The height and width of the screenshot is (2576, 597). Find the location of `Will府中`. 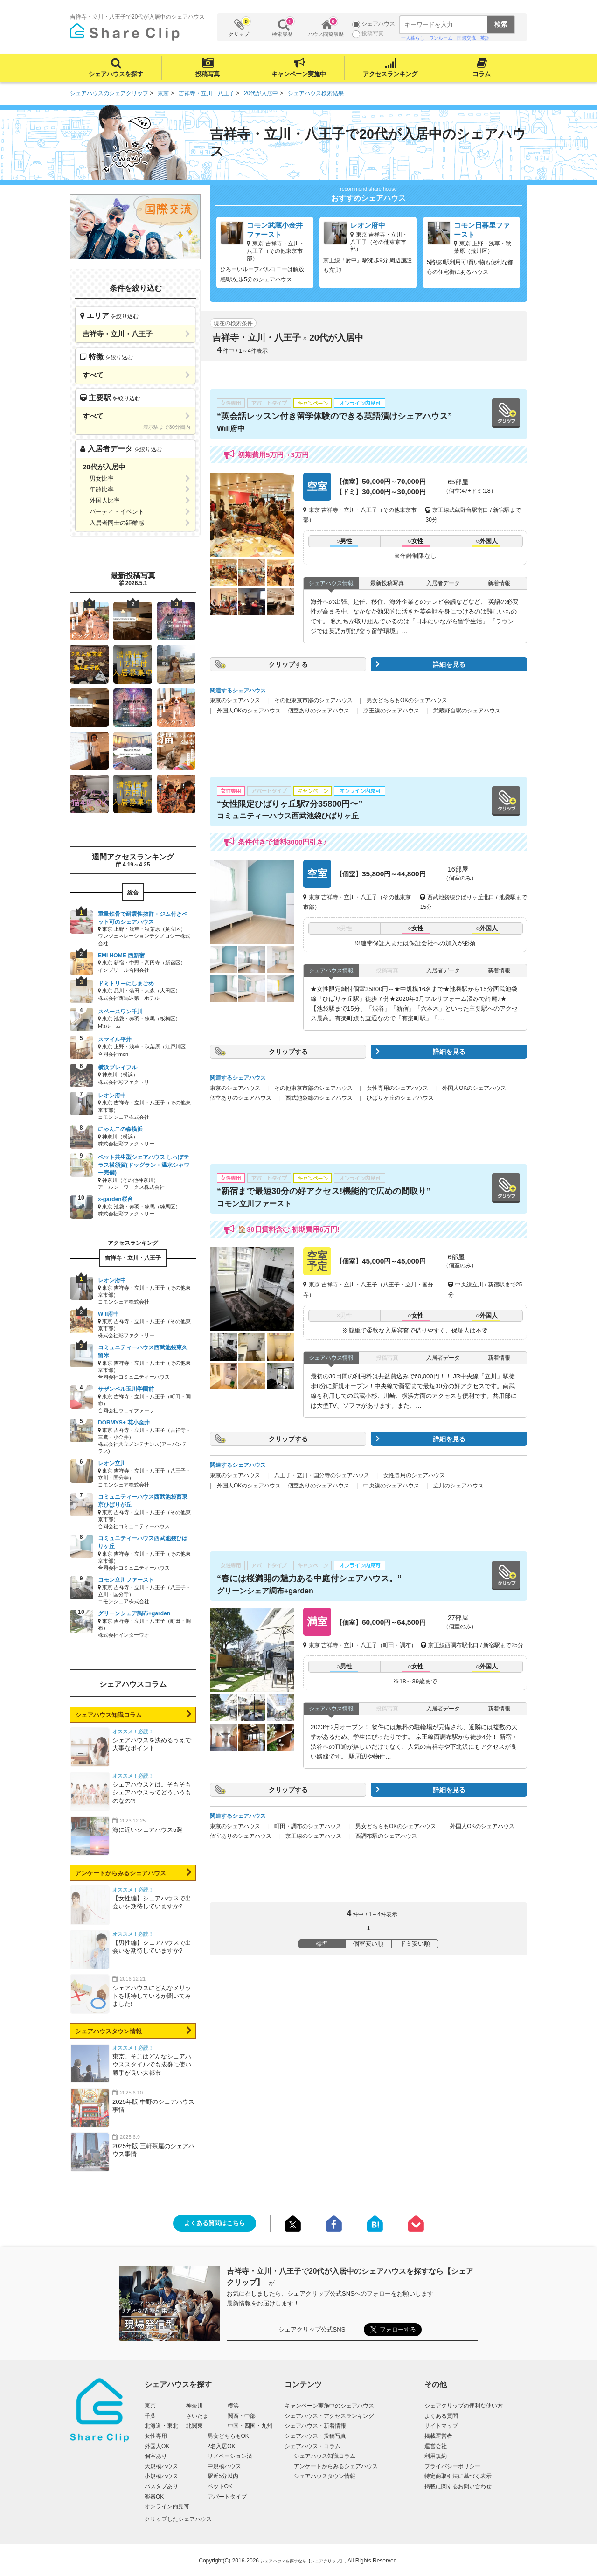

Will府中 is located at coordinates (231, 429).